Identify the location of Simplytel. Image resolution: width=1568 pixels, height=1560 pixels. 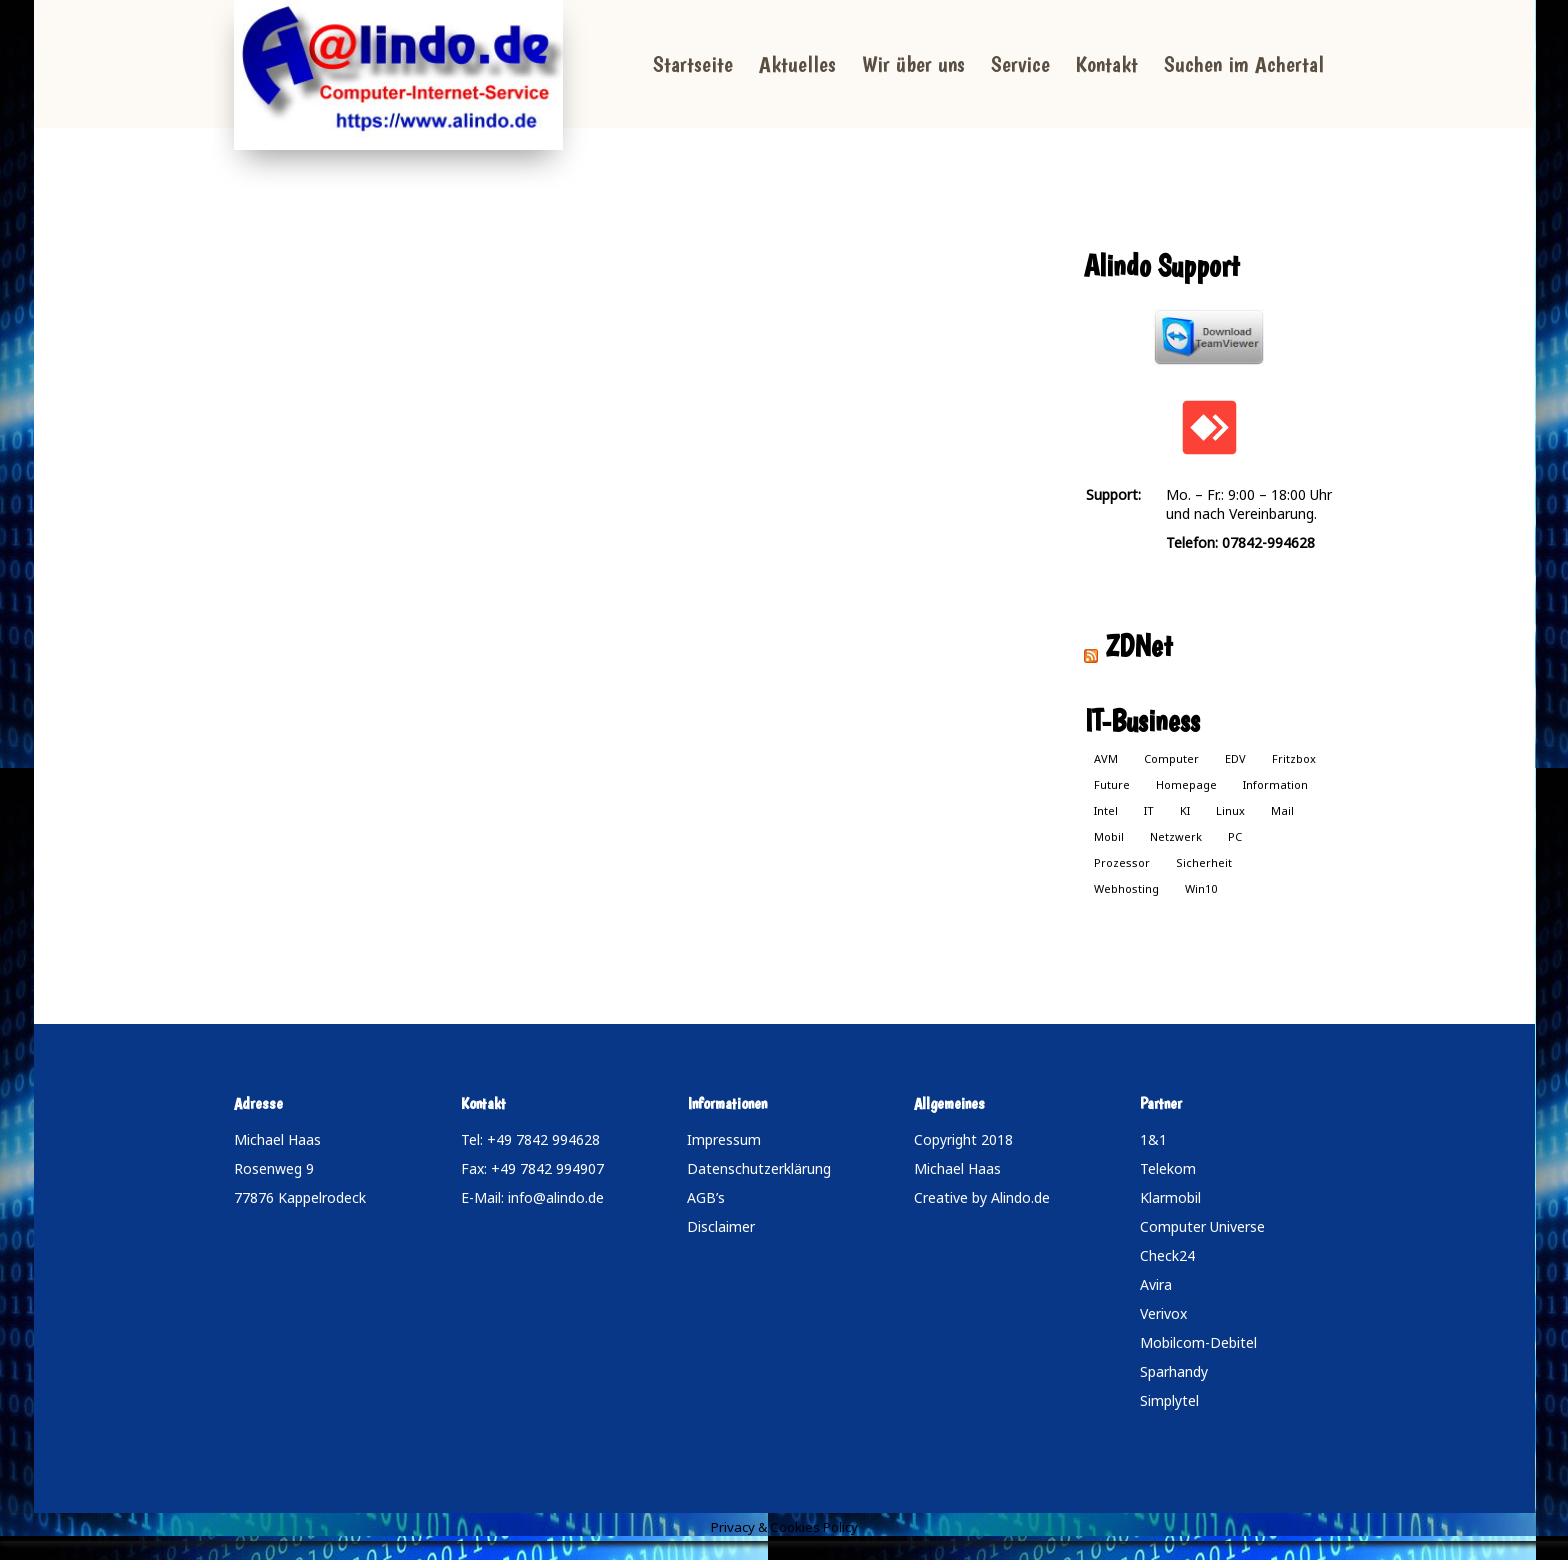
(1169, 1400).